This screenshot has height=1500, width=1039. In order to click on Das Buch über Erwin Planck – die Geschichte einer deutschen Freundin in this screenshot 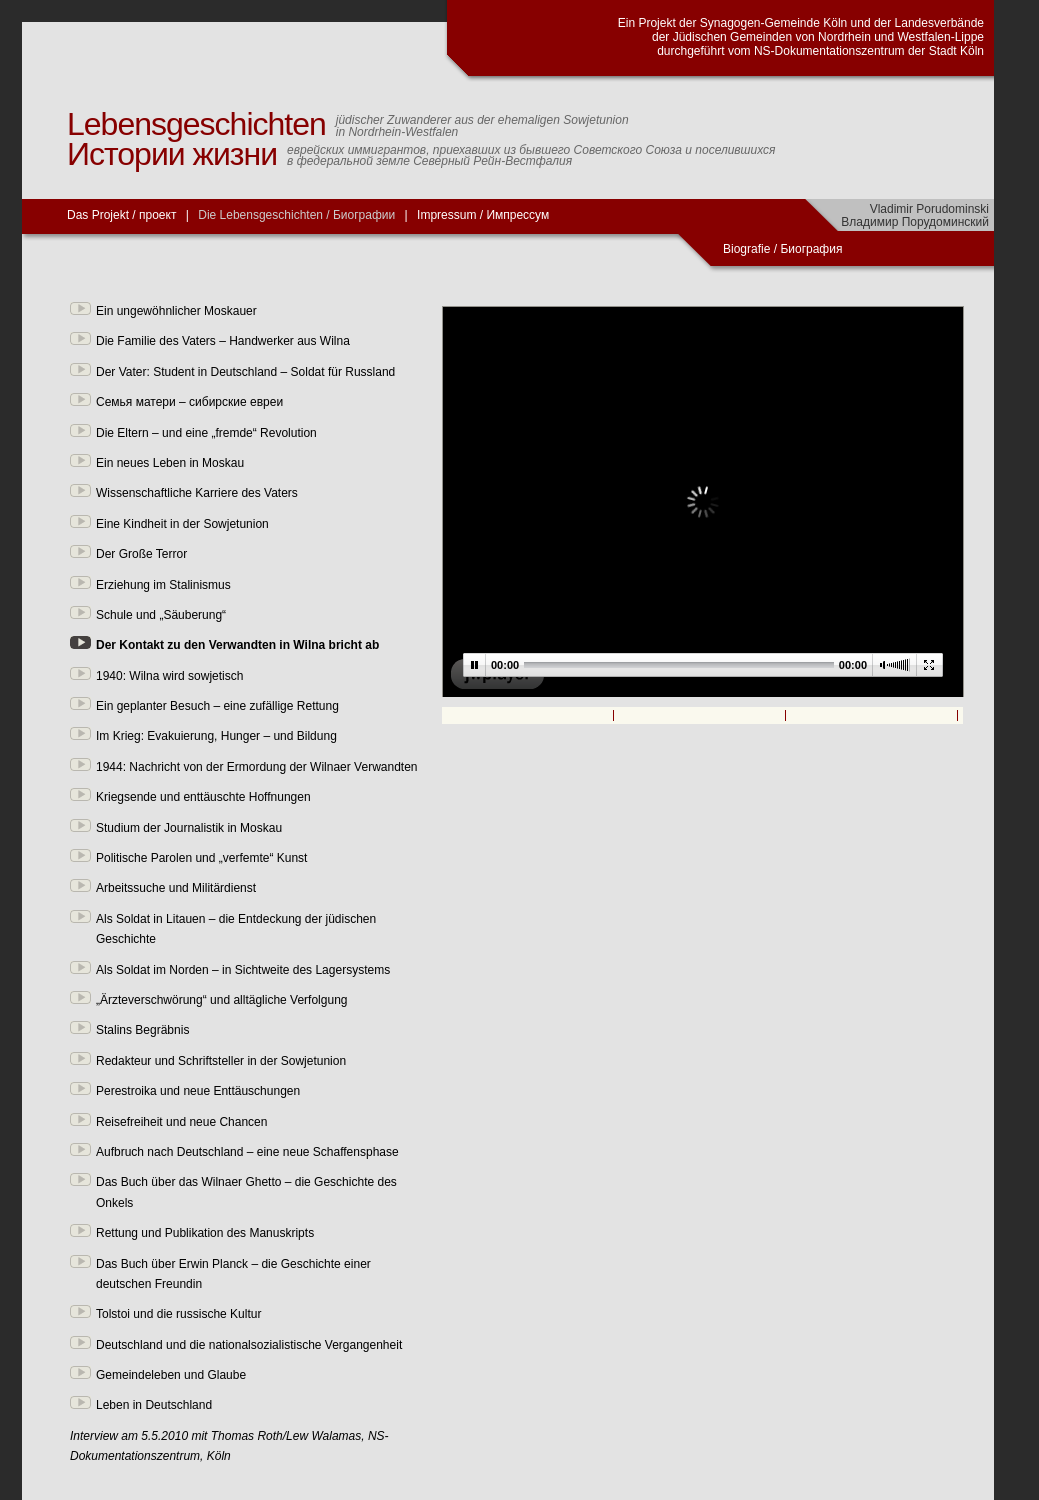, I will do `click(233, 1274)`.